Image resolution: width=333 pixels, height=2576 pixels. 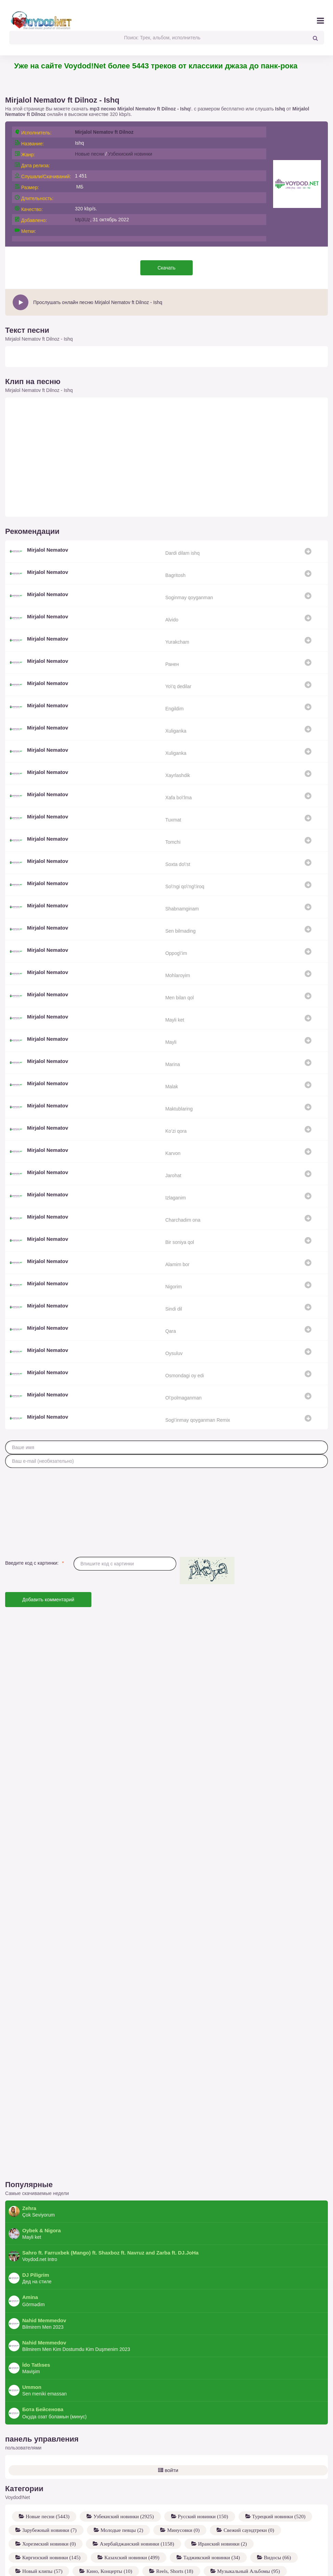 I want to click on Coverlar to'plami - Hilola G'ayratova (13), so click(x=65, y=2539).